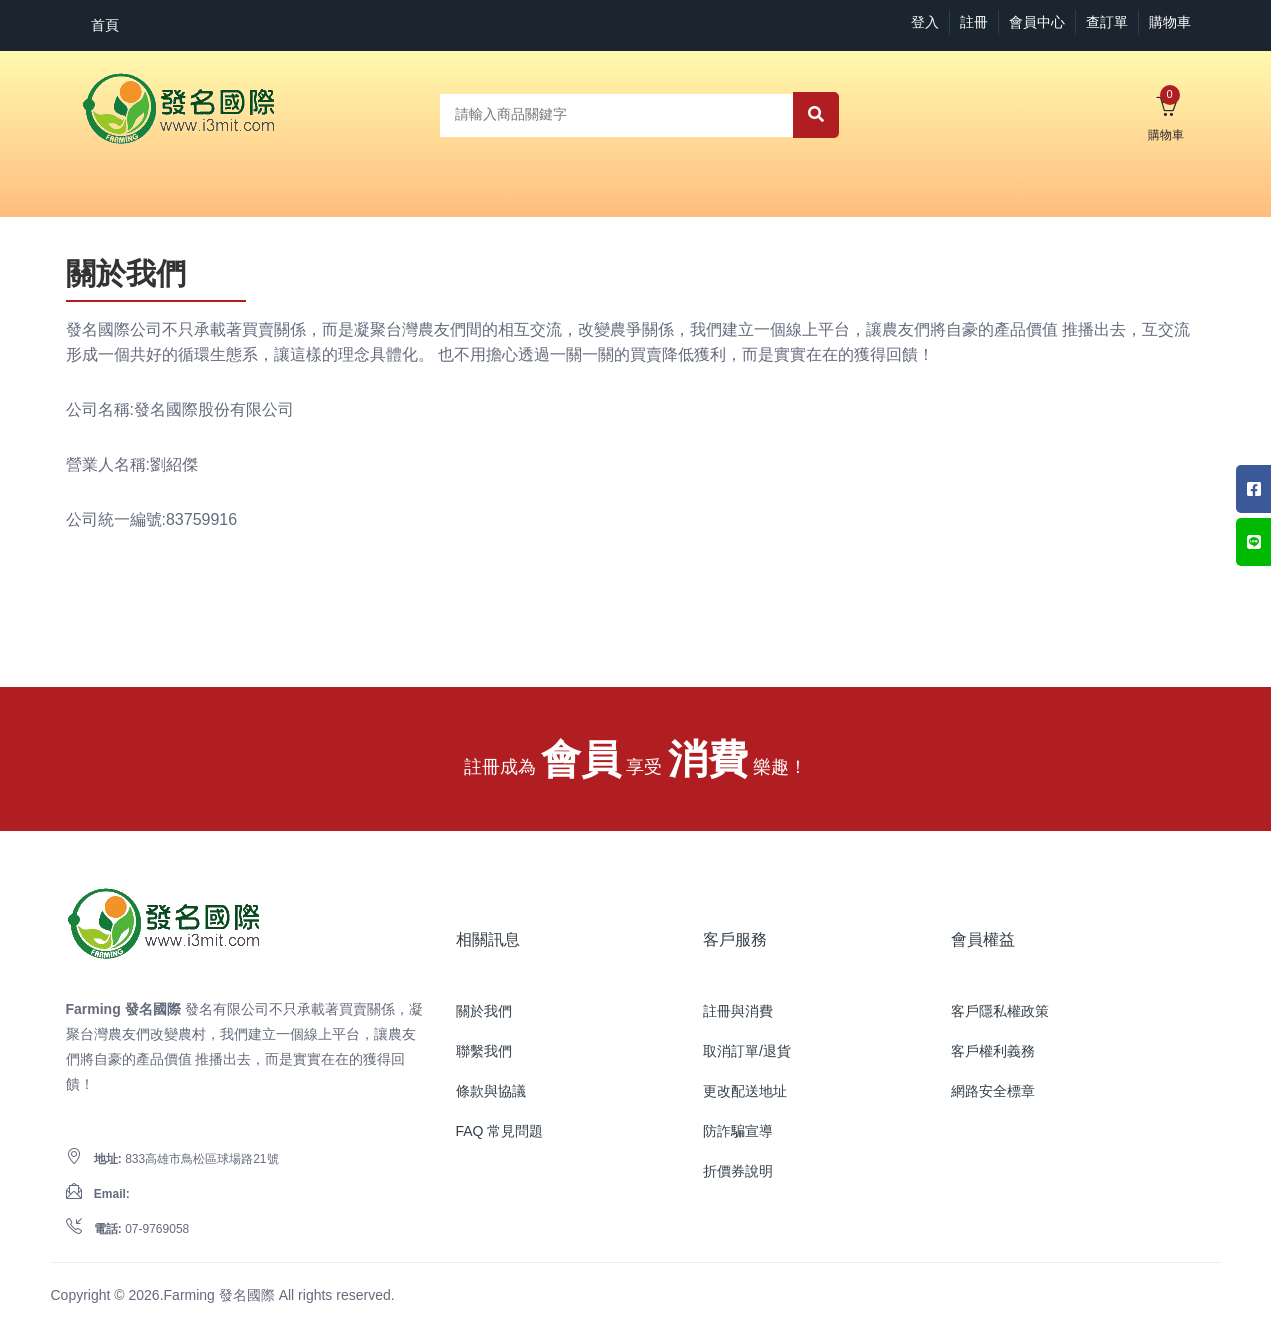 The image size is (1271, 1328). What do you see at coordinates (484, 1011) in the screenshot?
I see `關於我們` at bounding box center [484, 1011].